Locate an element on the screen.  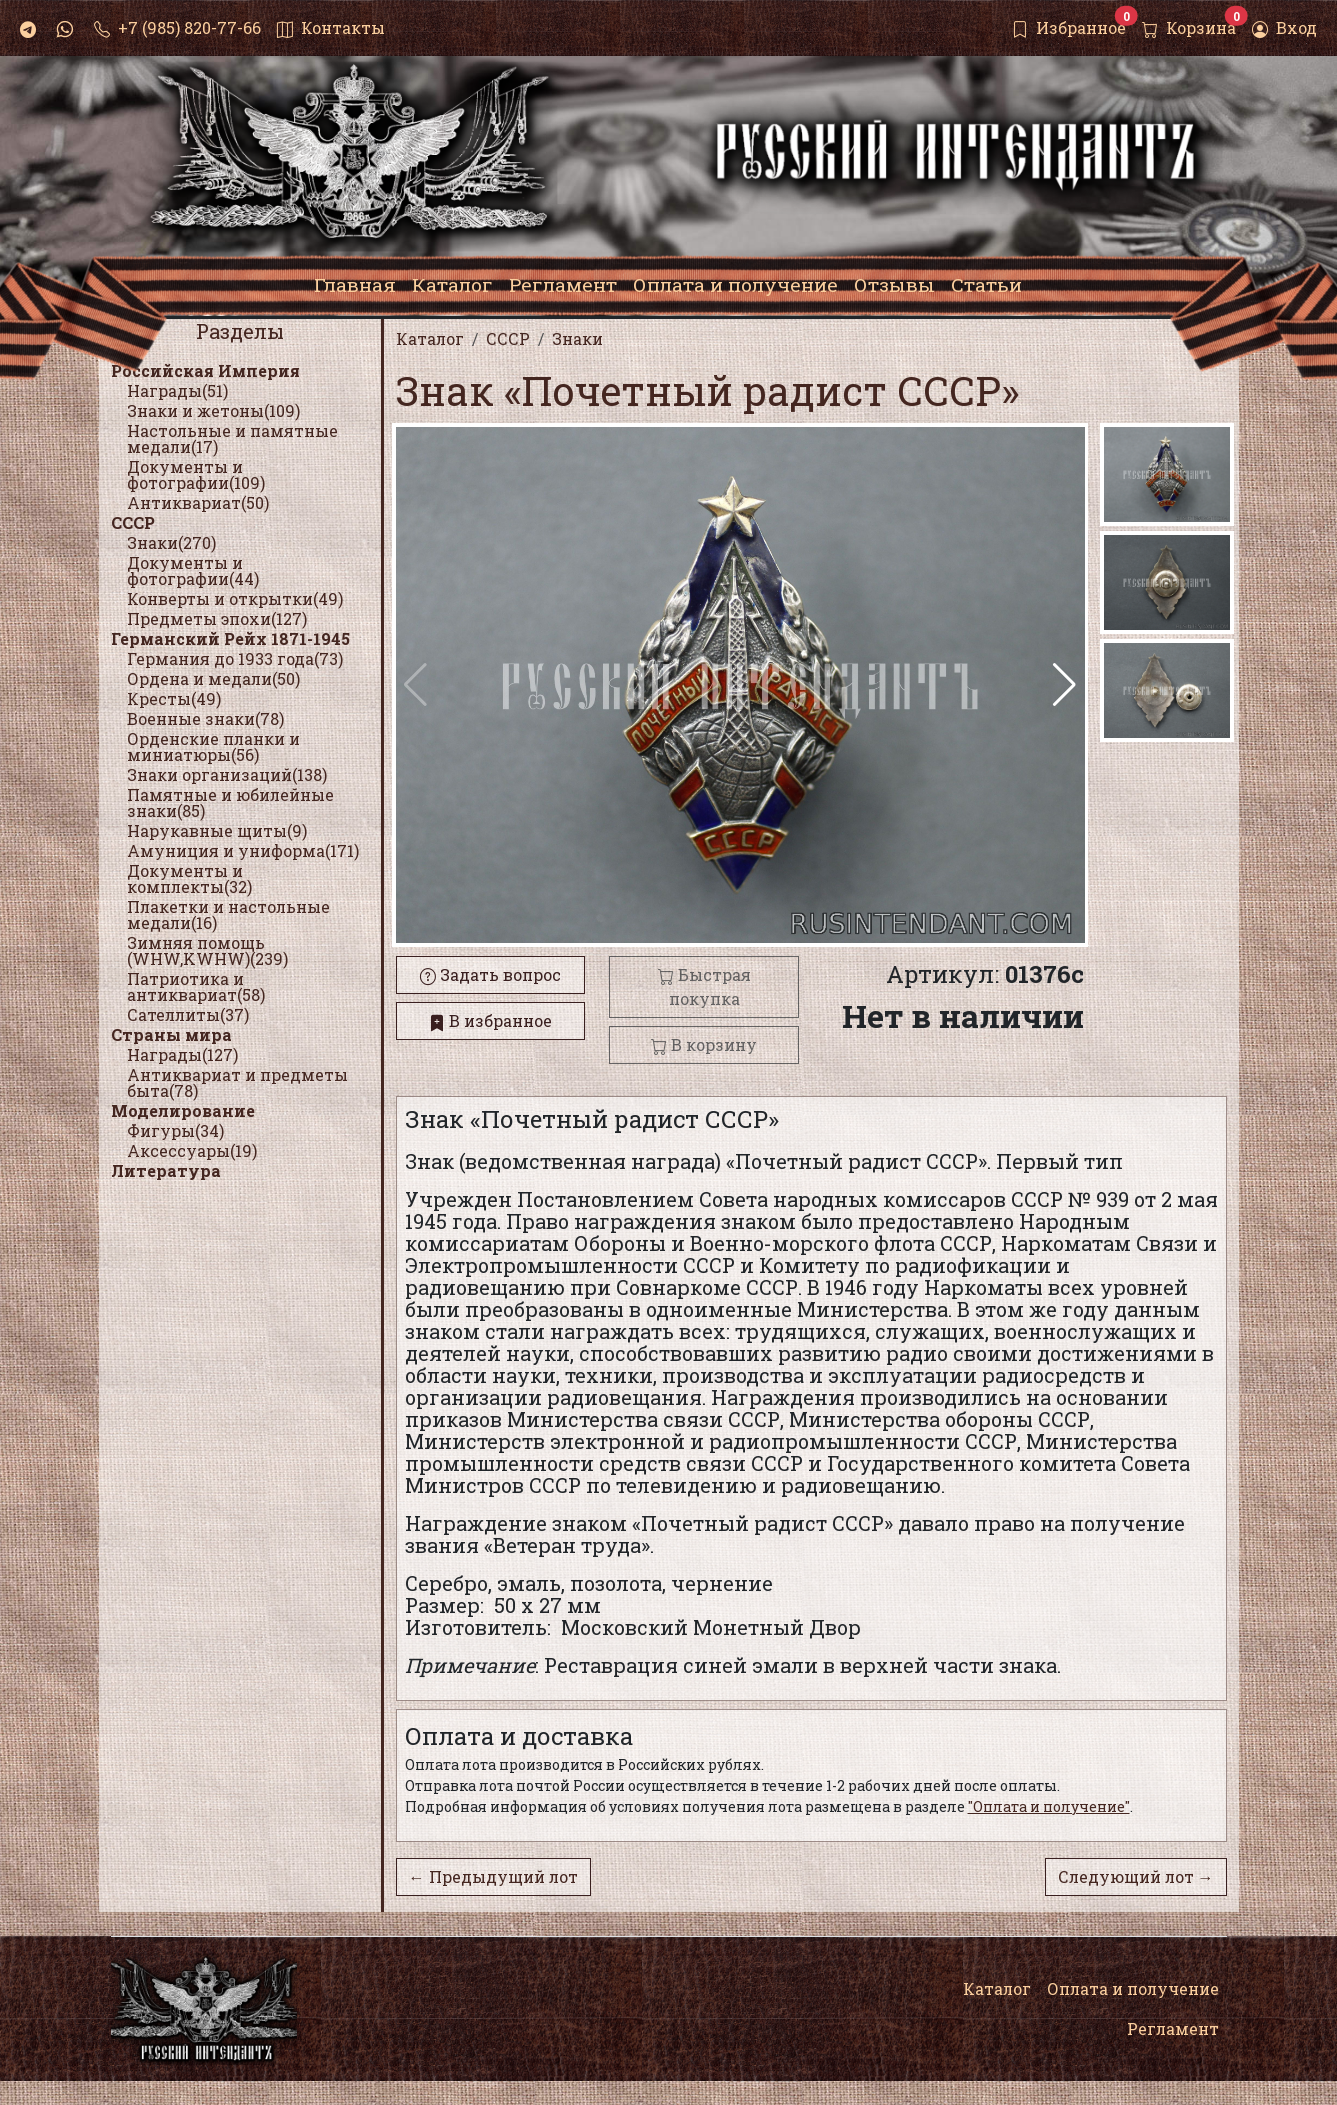
Награды(127) is located at coordinates (182, 1054).